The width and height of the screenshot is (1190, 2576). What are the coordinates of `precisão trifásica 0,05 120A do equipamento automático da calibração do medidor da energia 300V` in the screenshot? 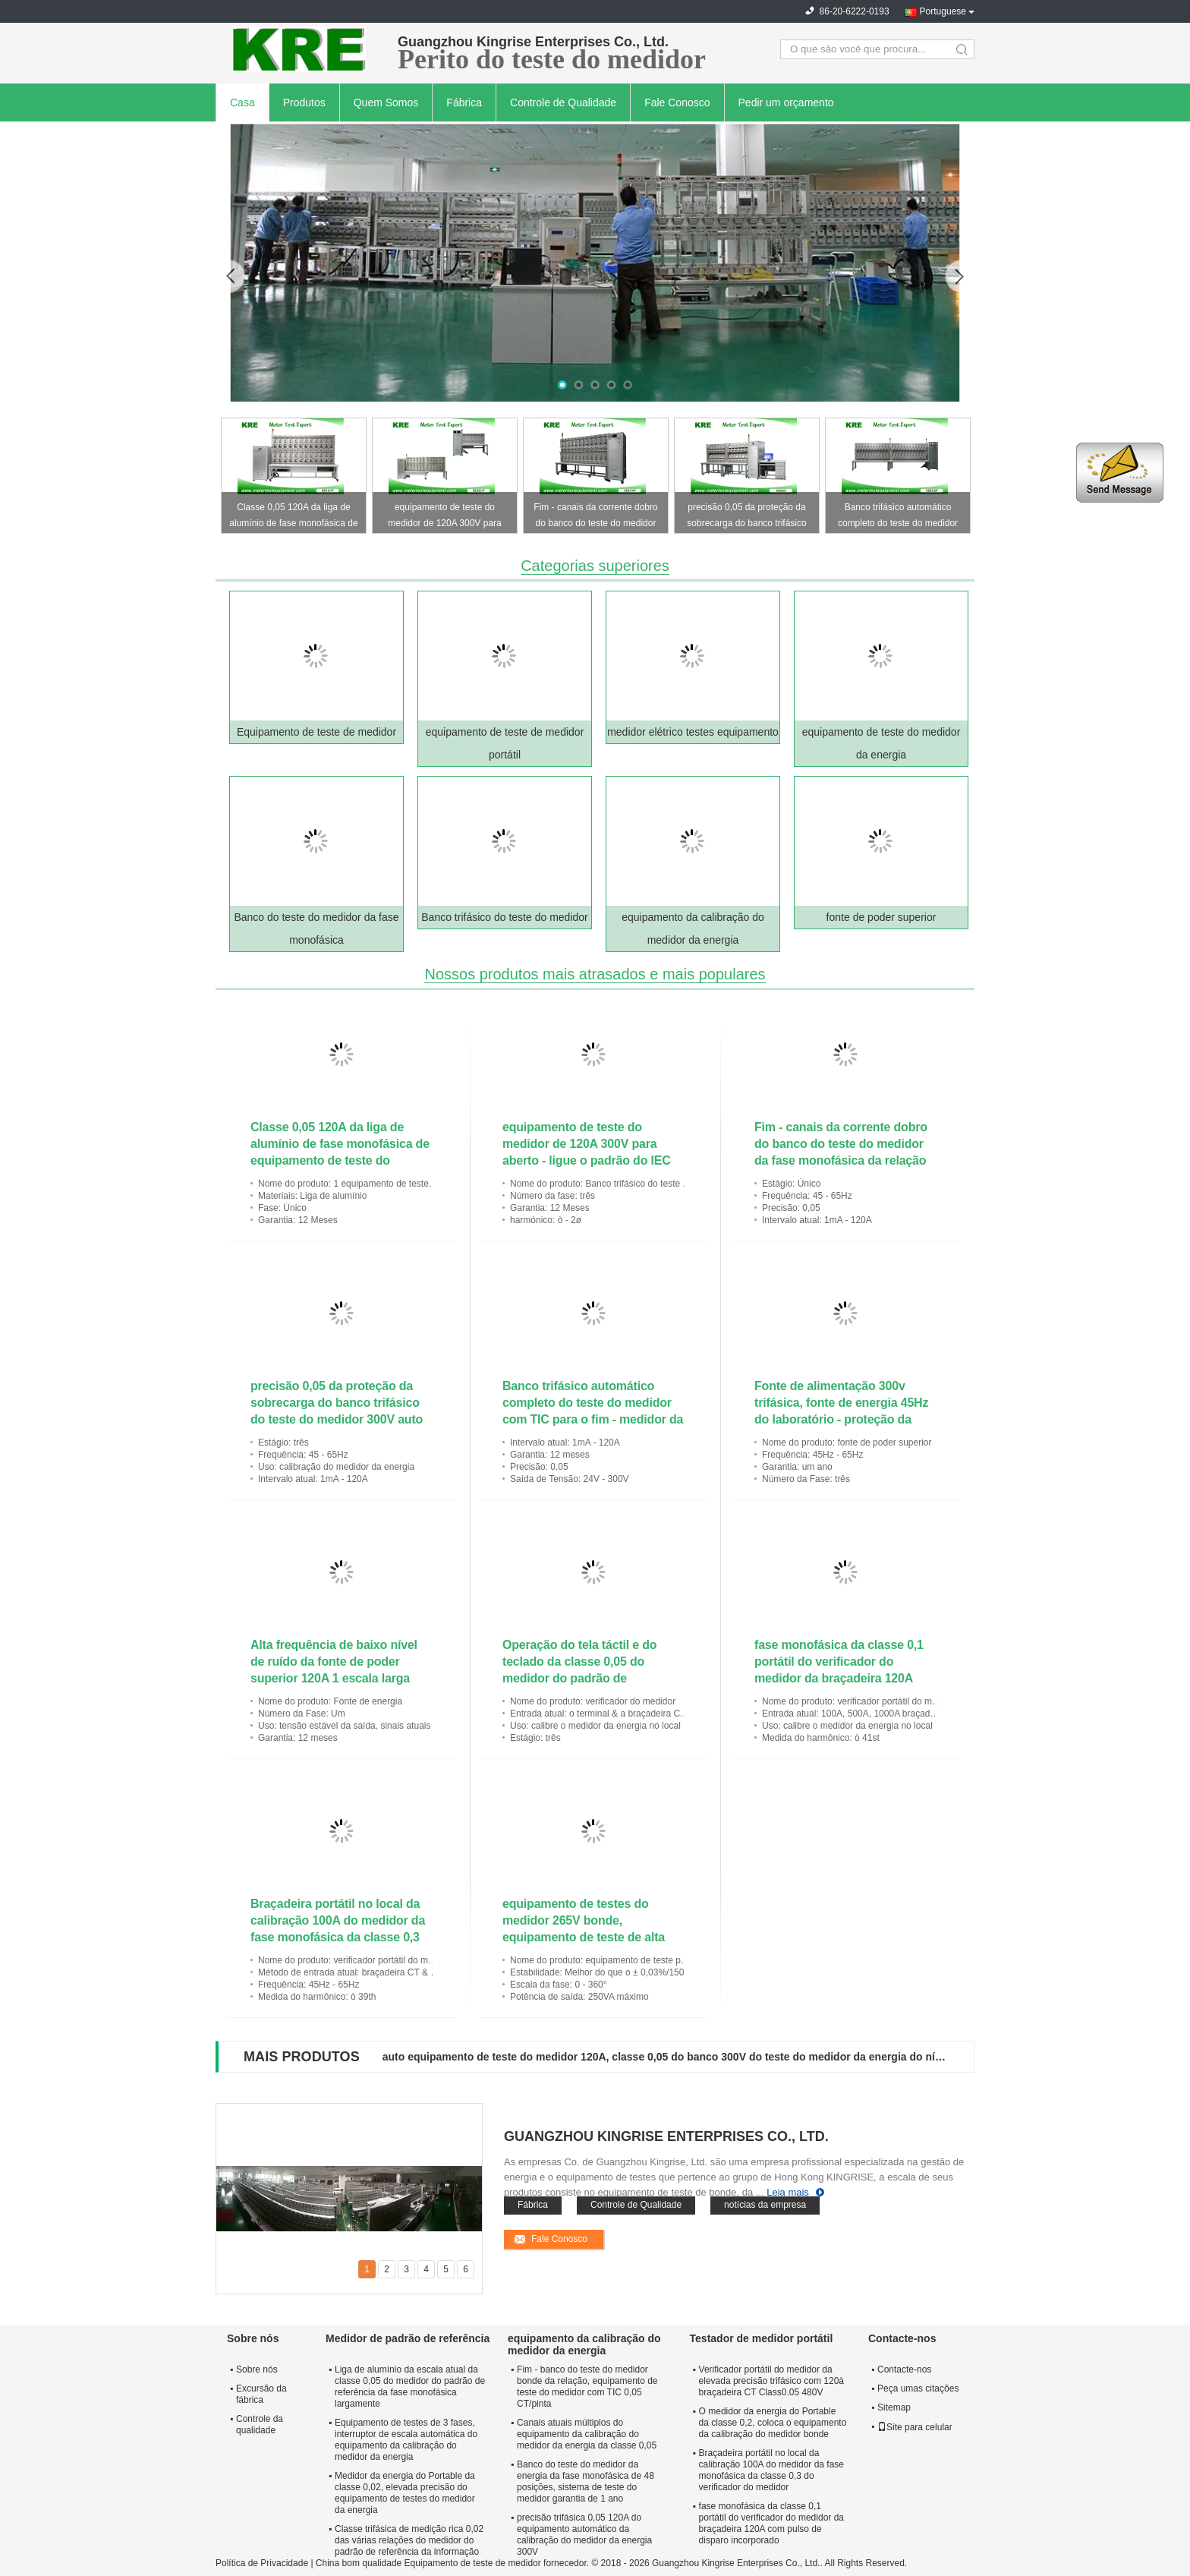 It's located at (584, 2534).